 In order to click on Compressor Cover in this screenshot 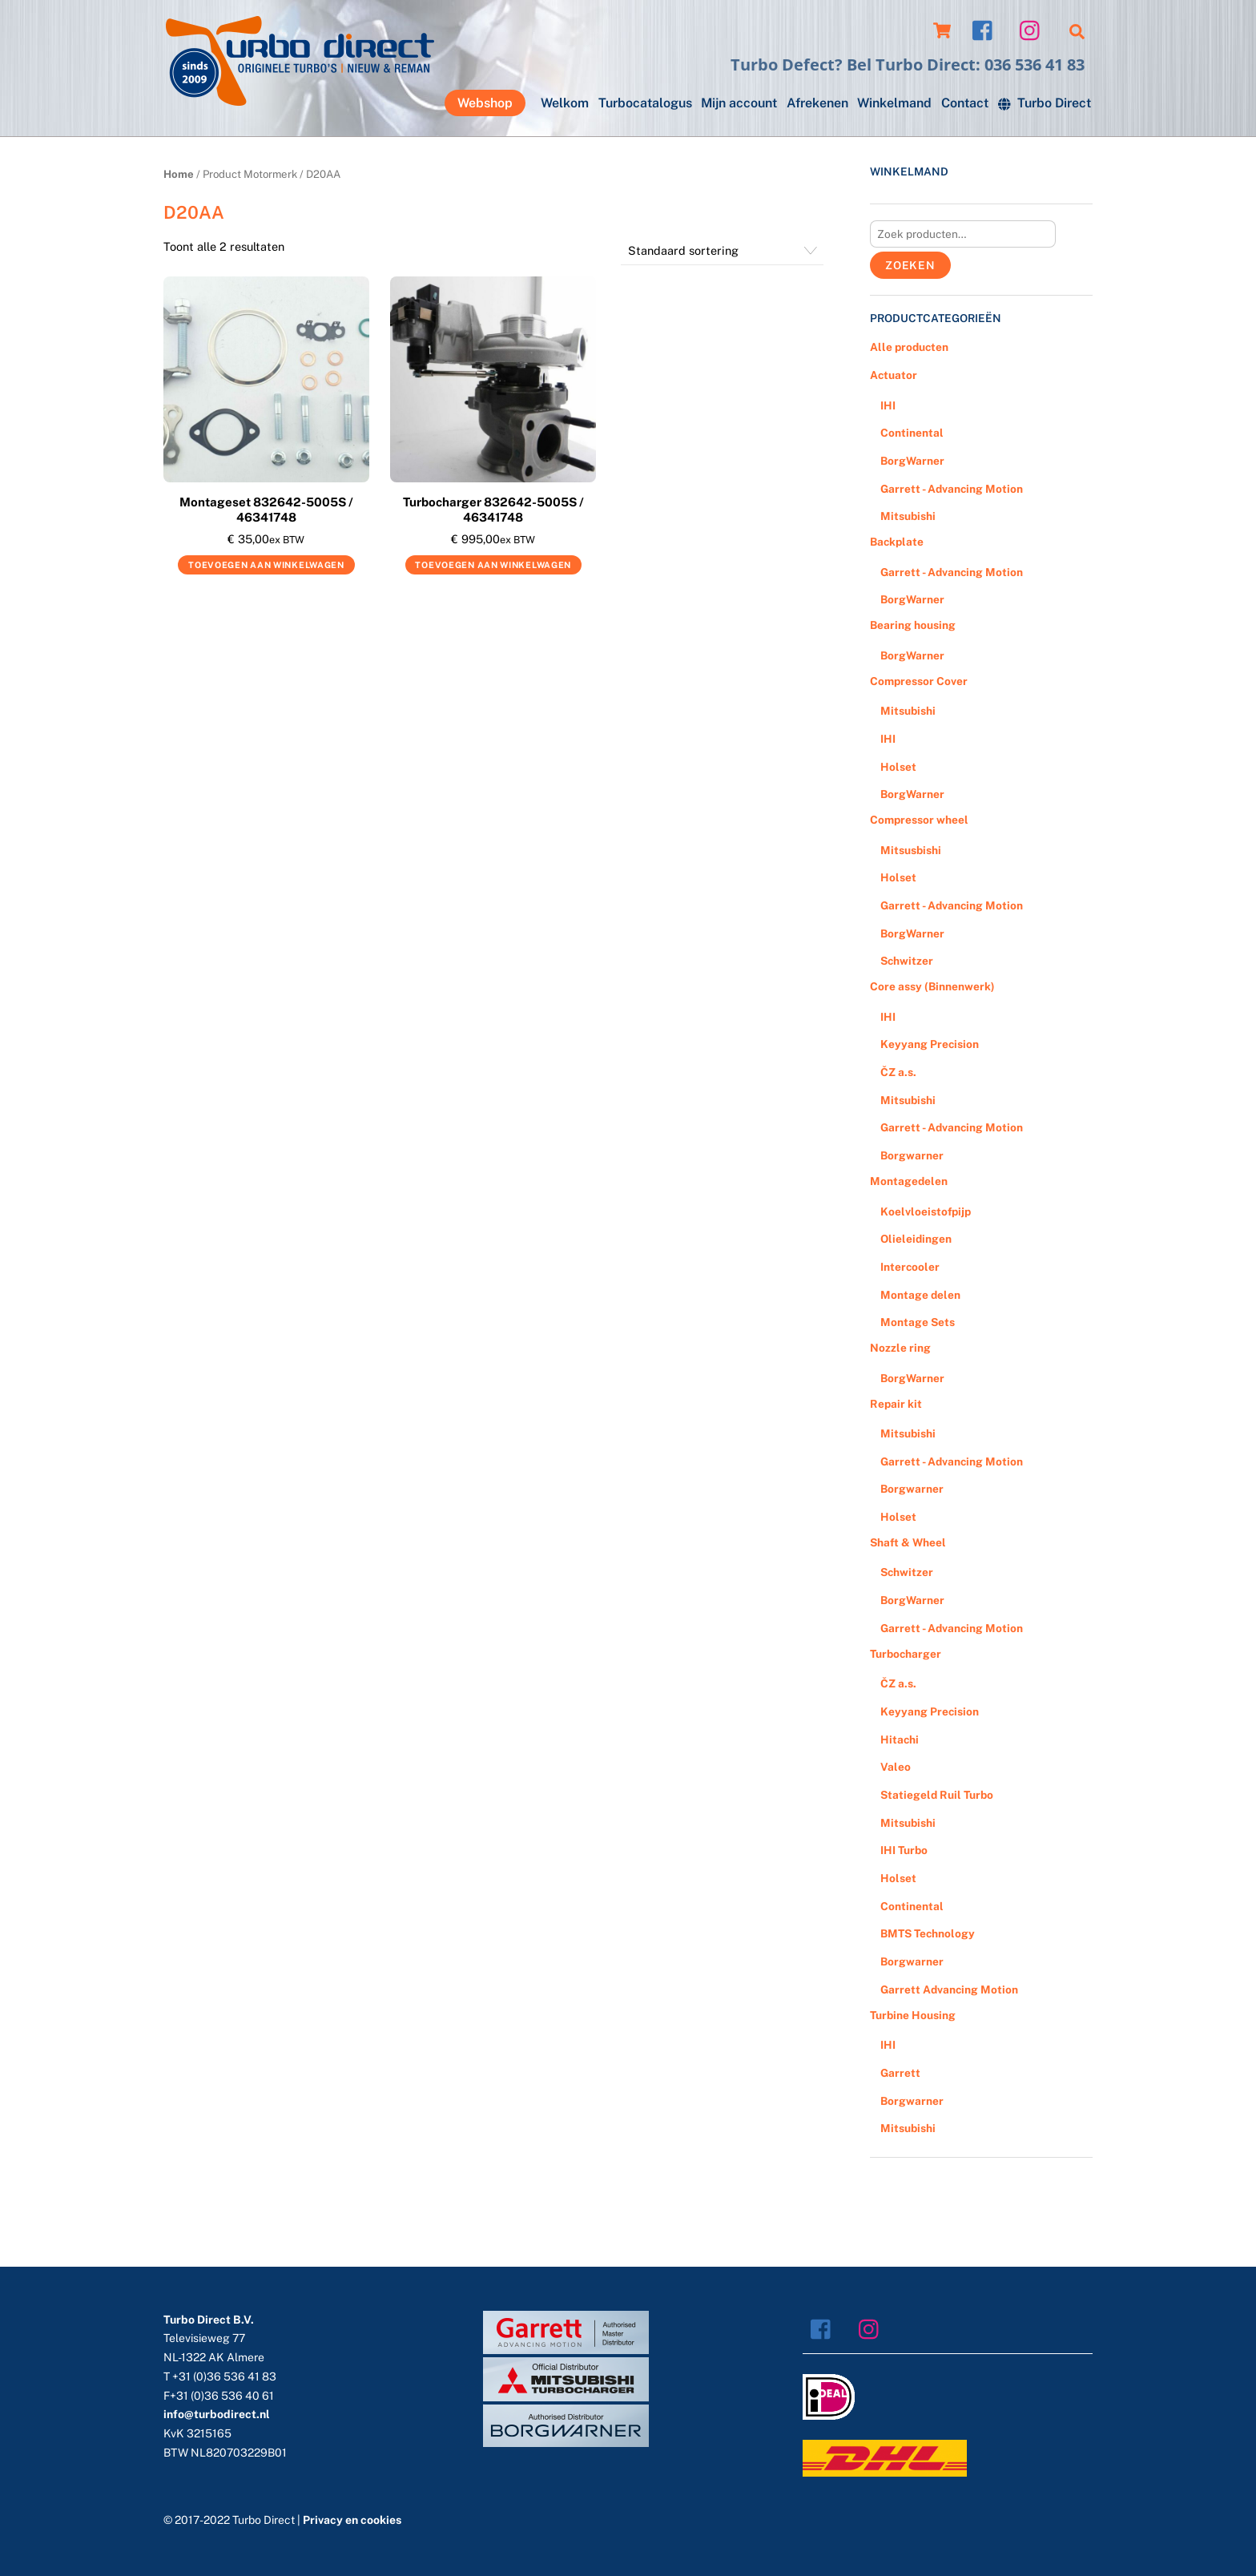, I will do `click(919, 681)`.